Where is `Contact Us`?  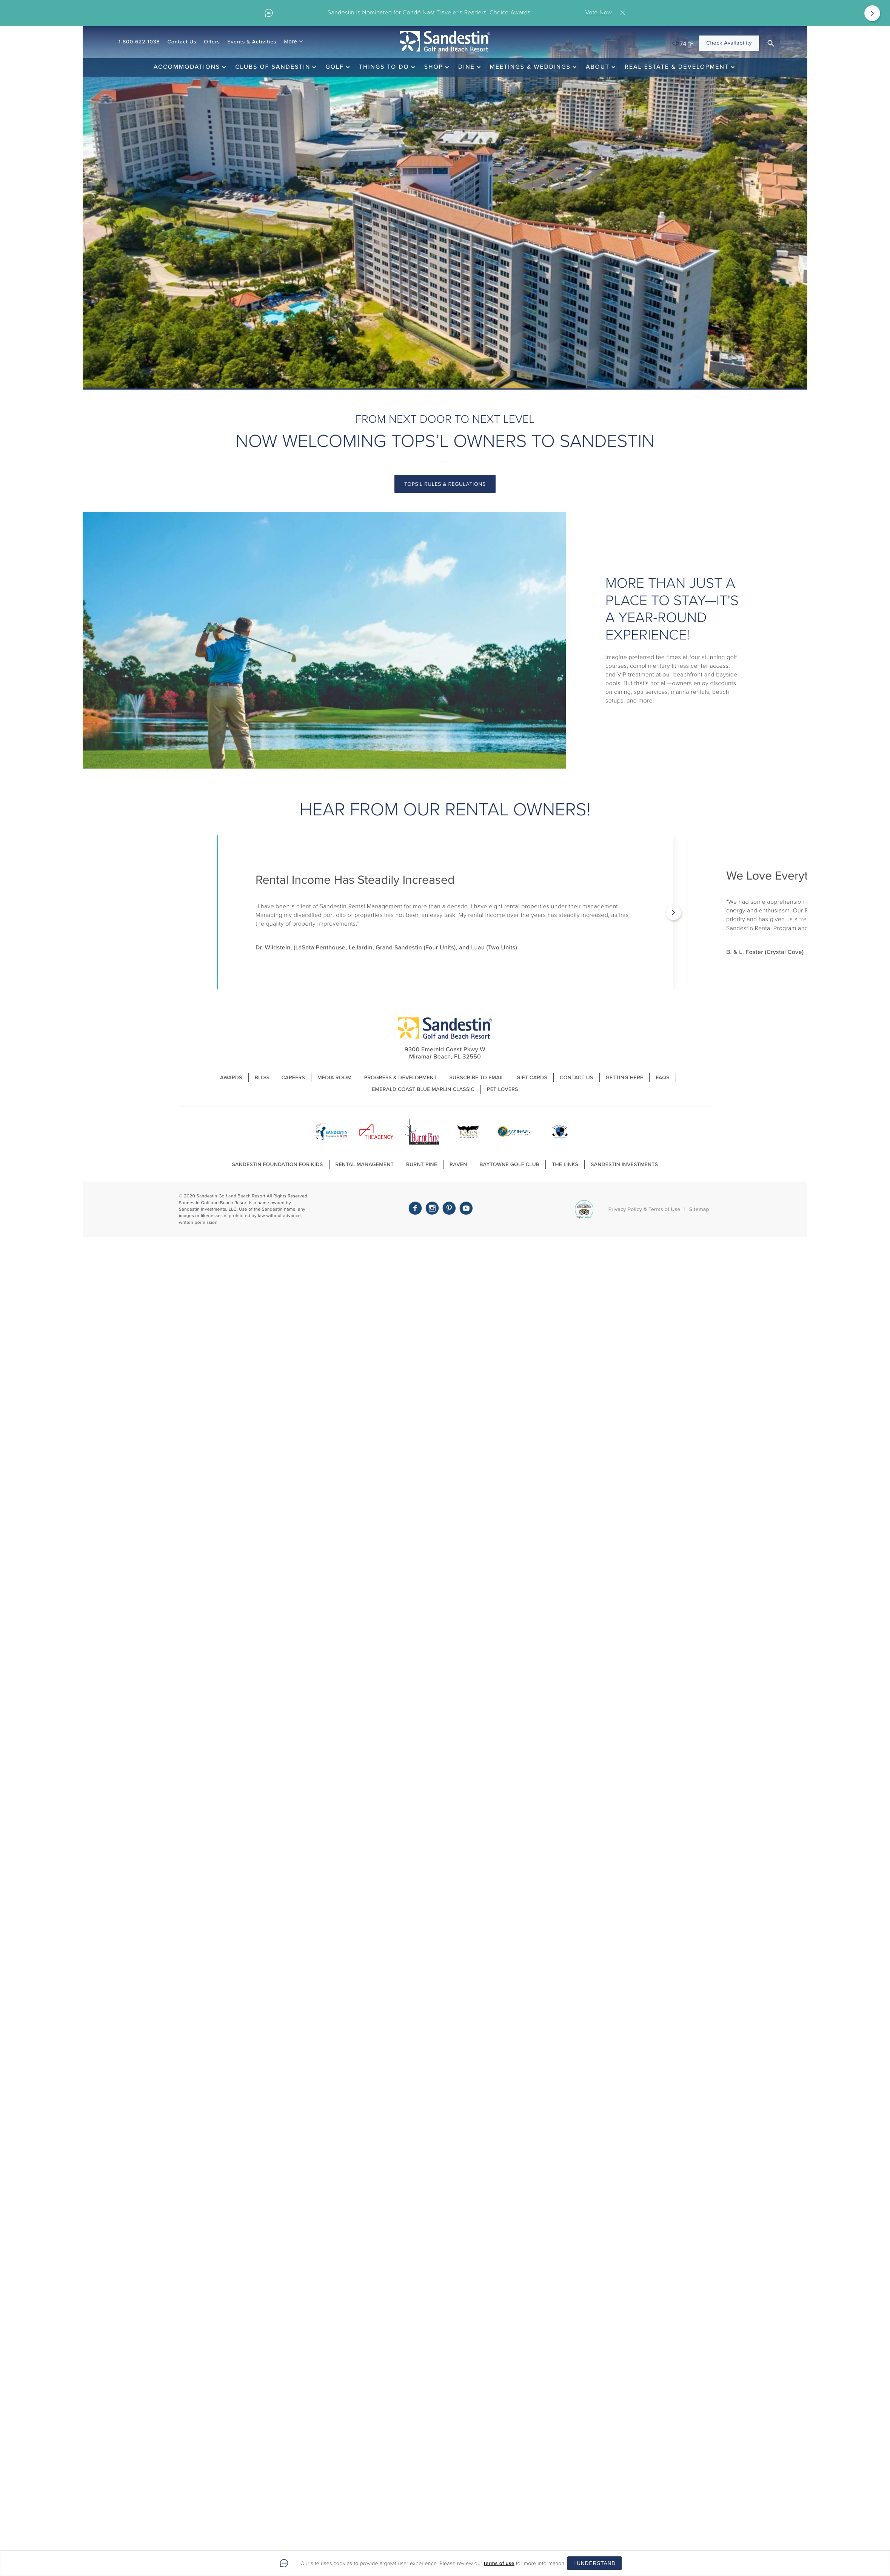 Contact Us is located at coordinates (181, 42).